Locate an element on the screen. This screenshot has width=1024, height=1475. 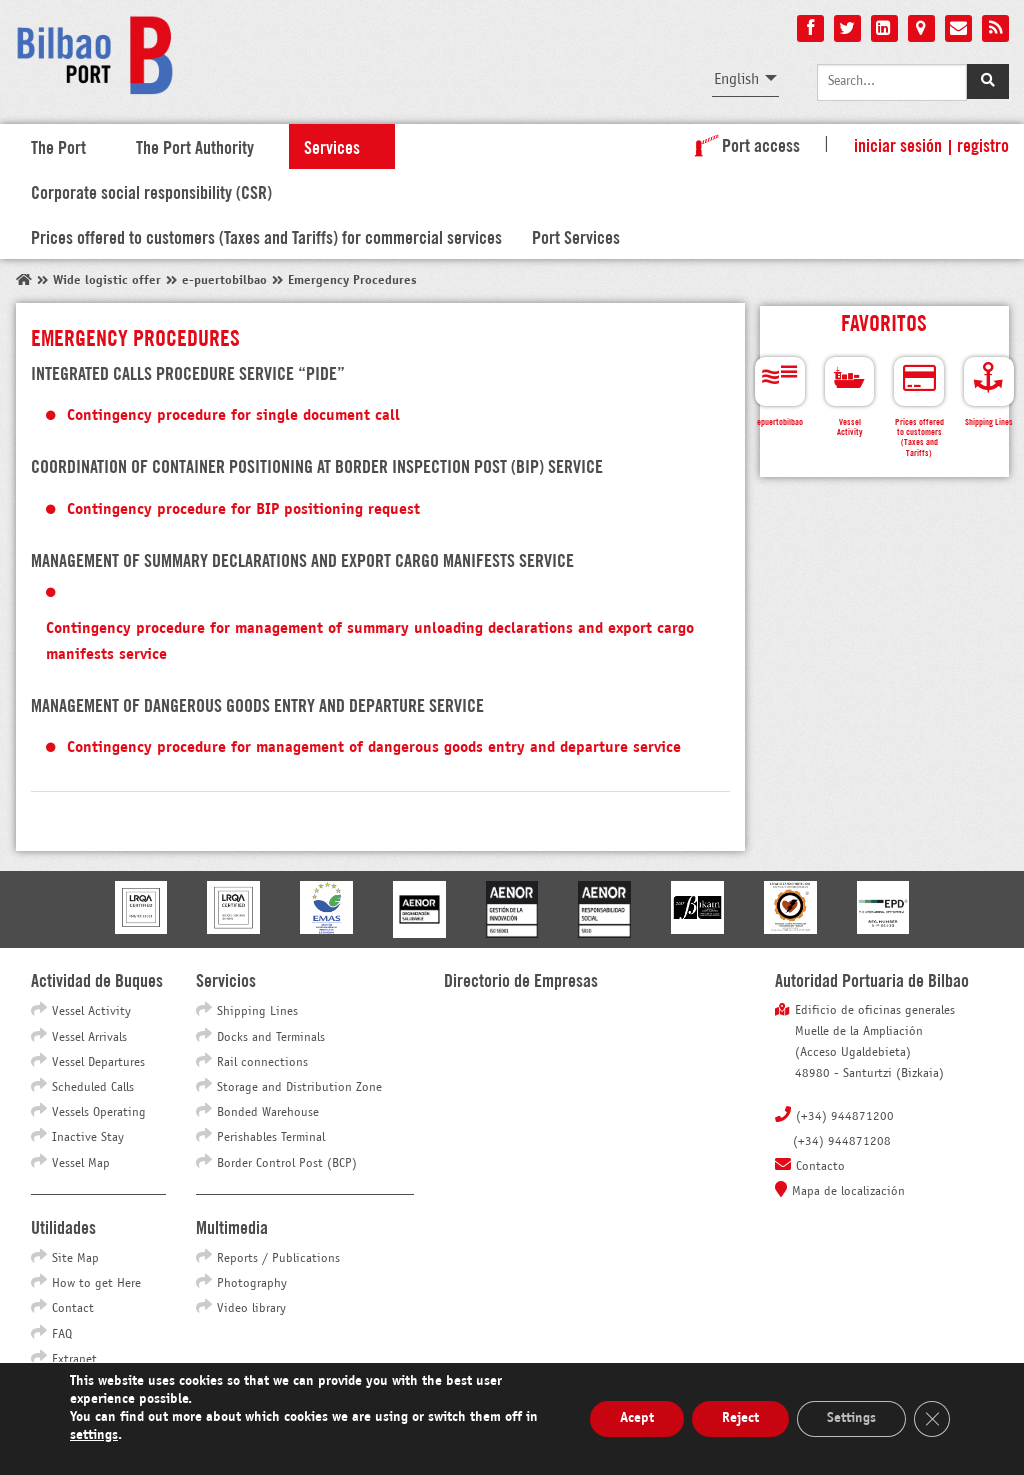
Scheduled Calls is located at coordinates (93, 1088).